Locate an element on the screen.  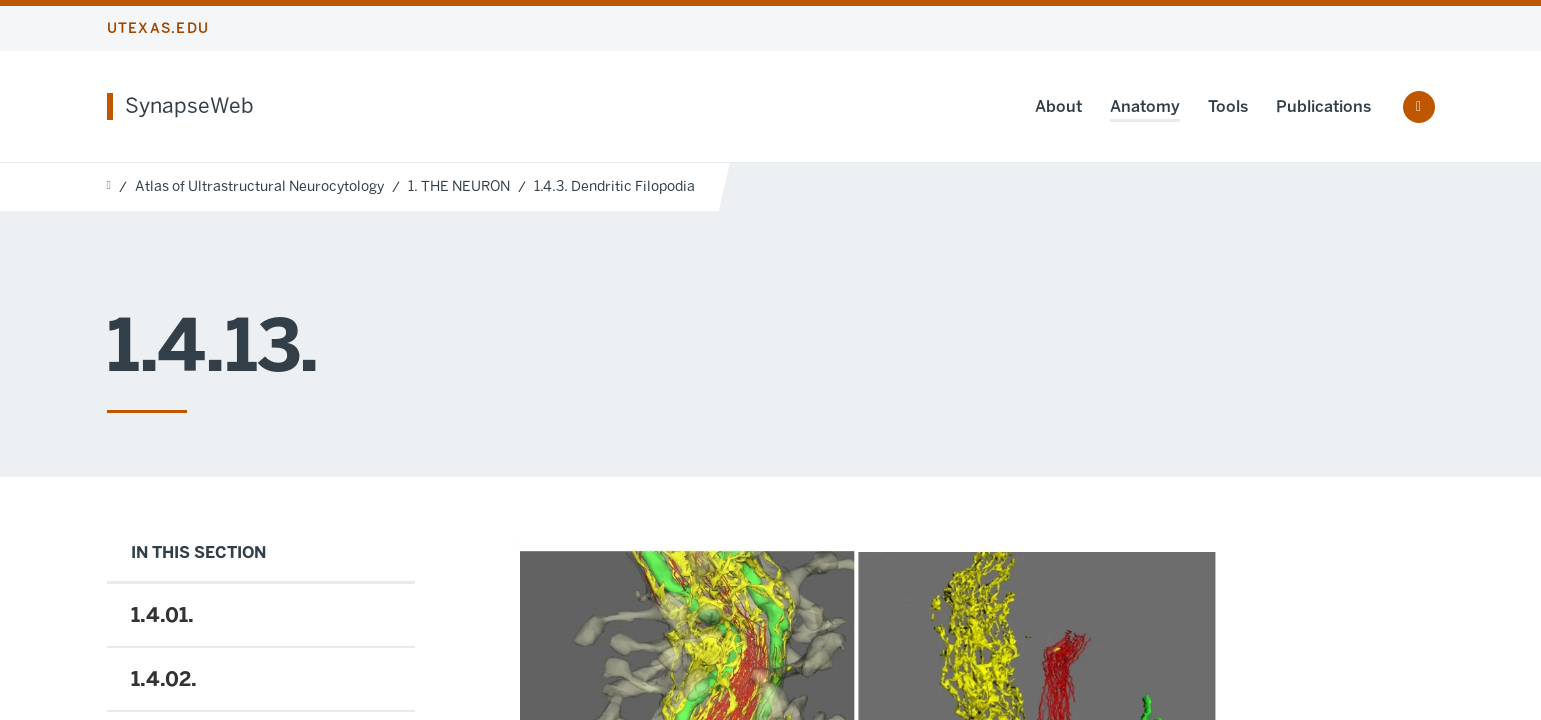
Atlas of Ultrastructural Neurocytology is located at coordinates (259, 186).